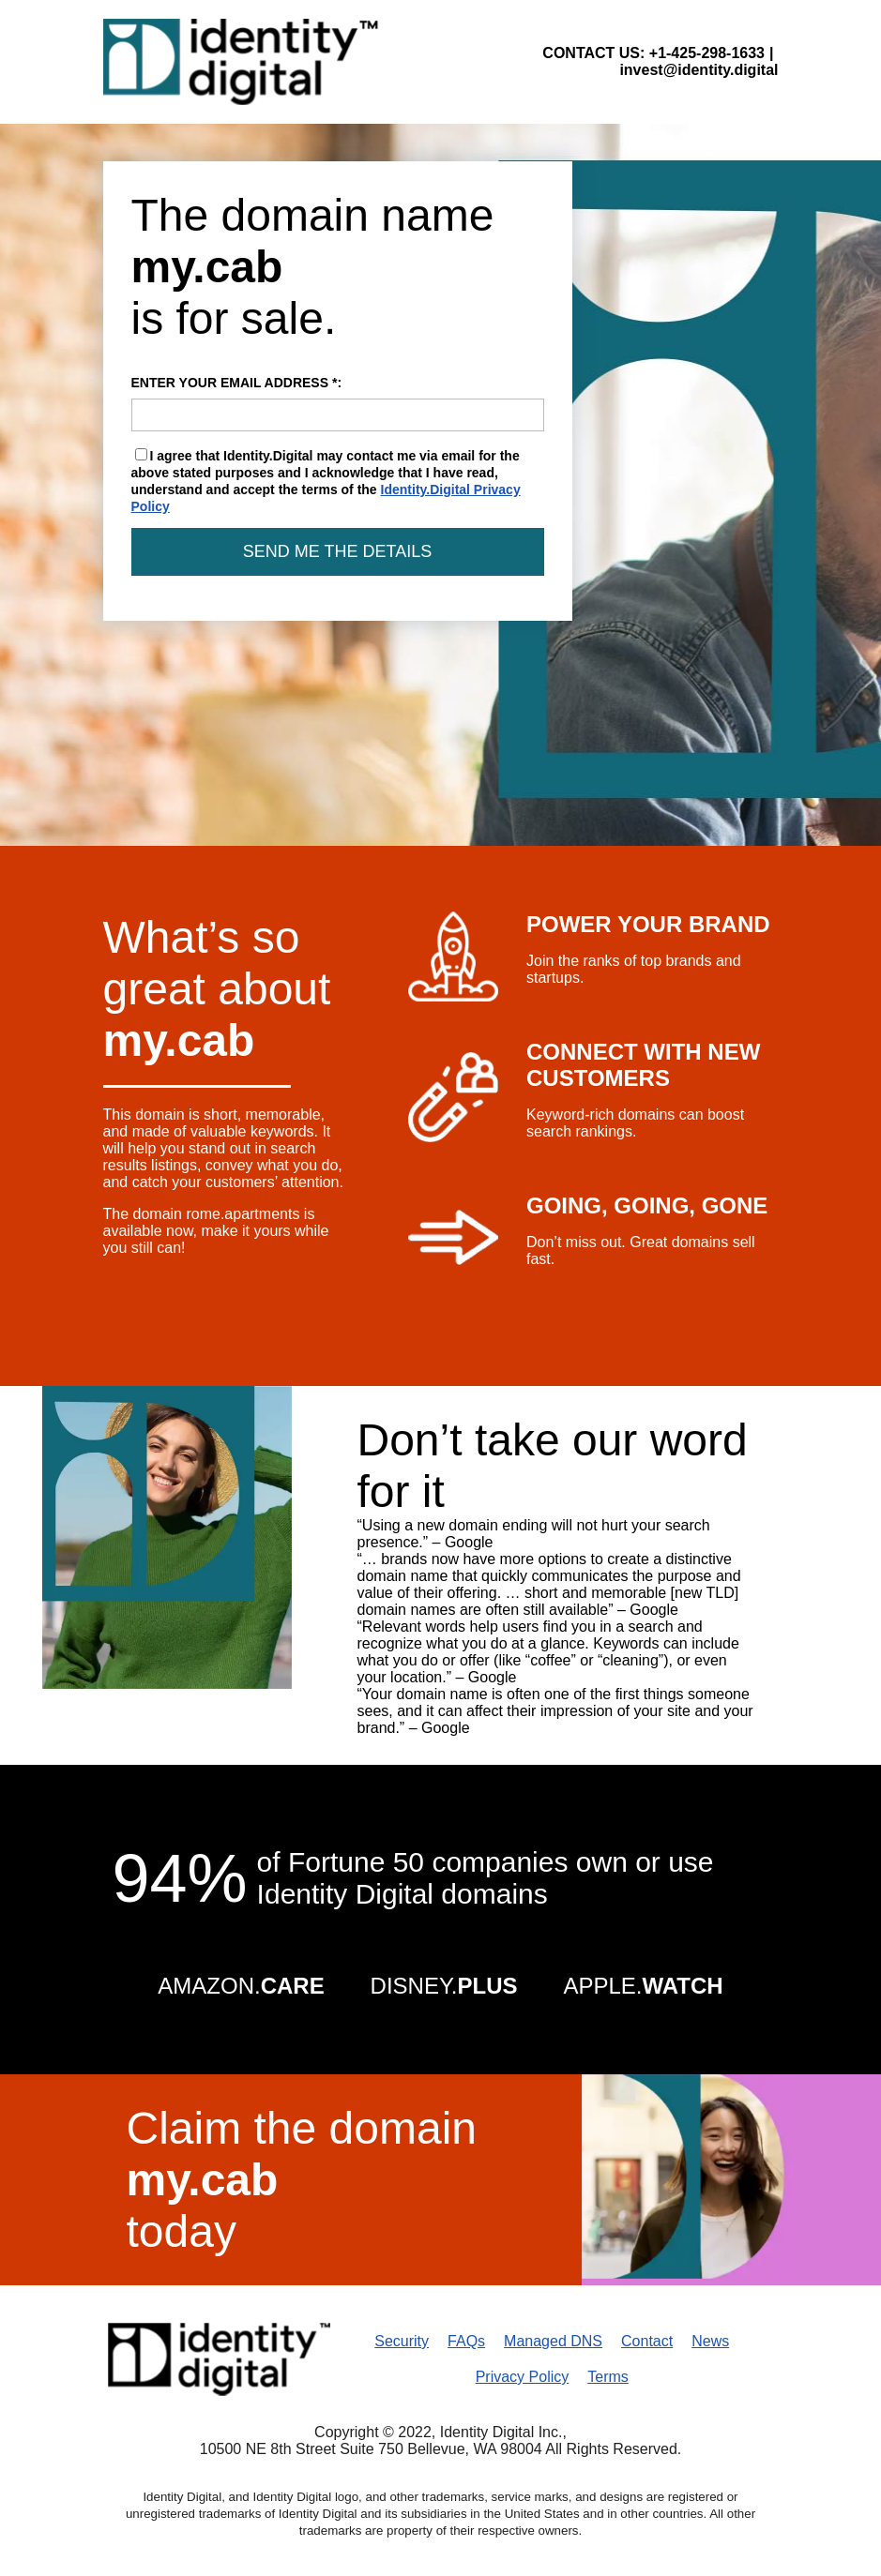 This screenshot has width=881, height=2576. Describe the element at coordinates (466, 2341) in the screenshot. I see `FAQs` at that location.